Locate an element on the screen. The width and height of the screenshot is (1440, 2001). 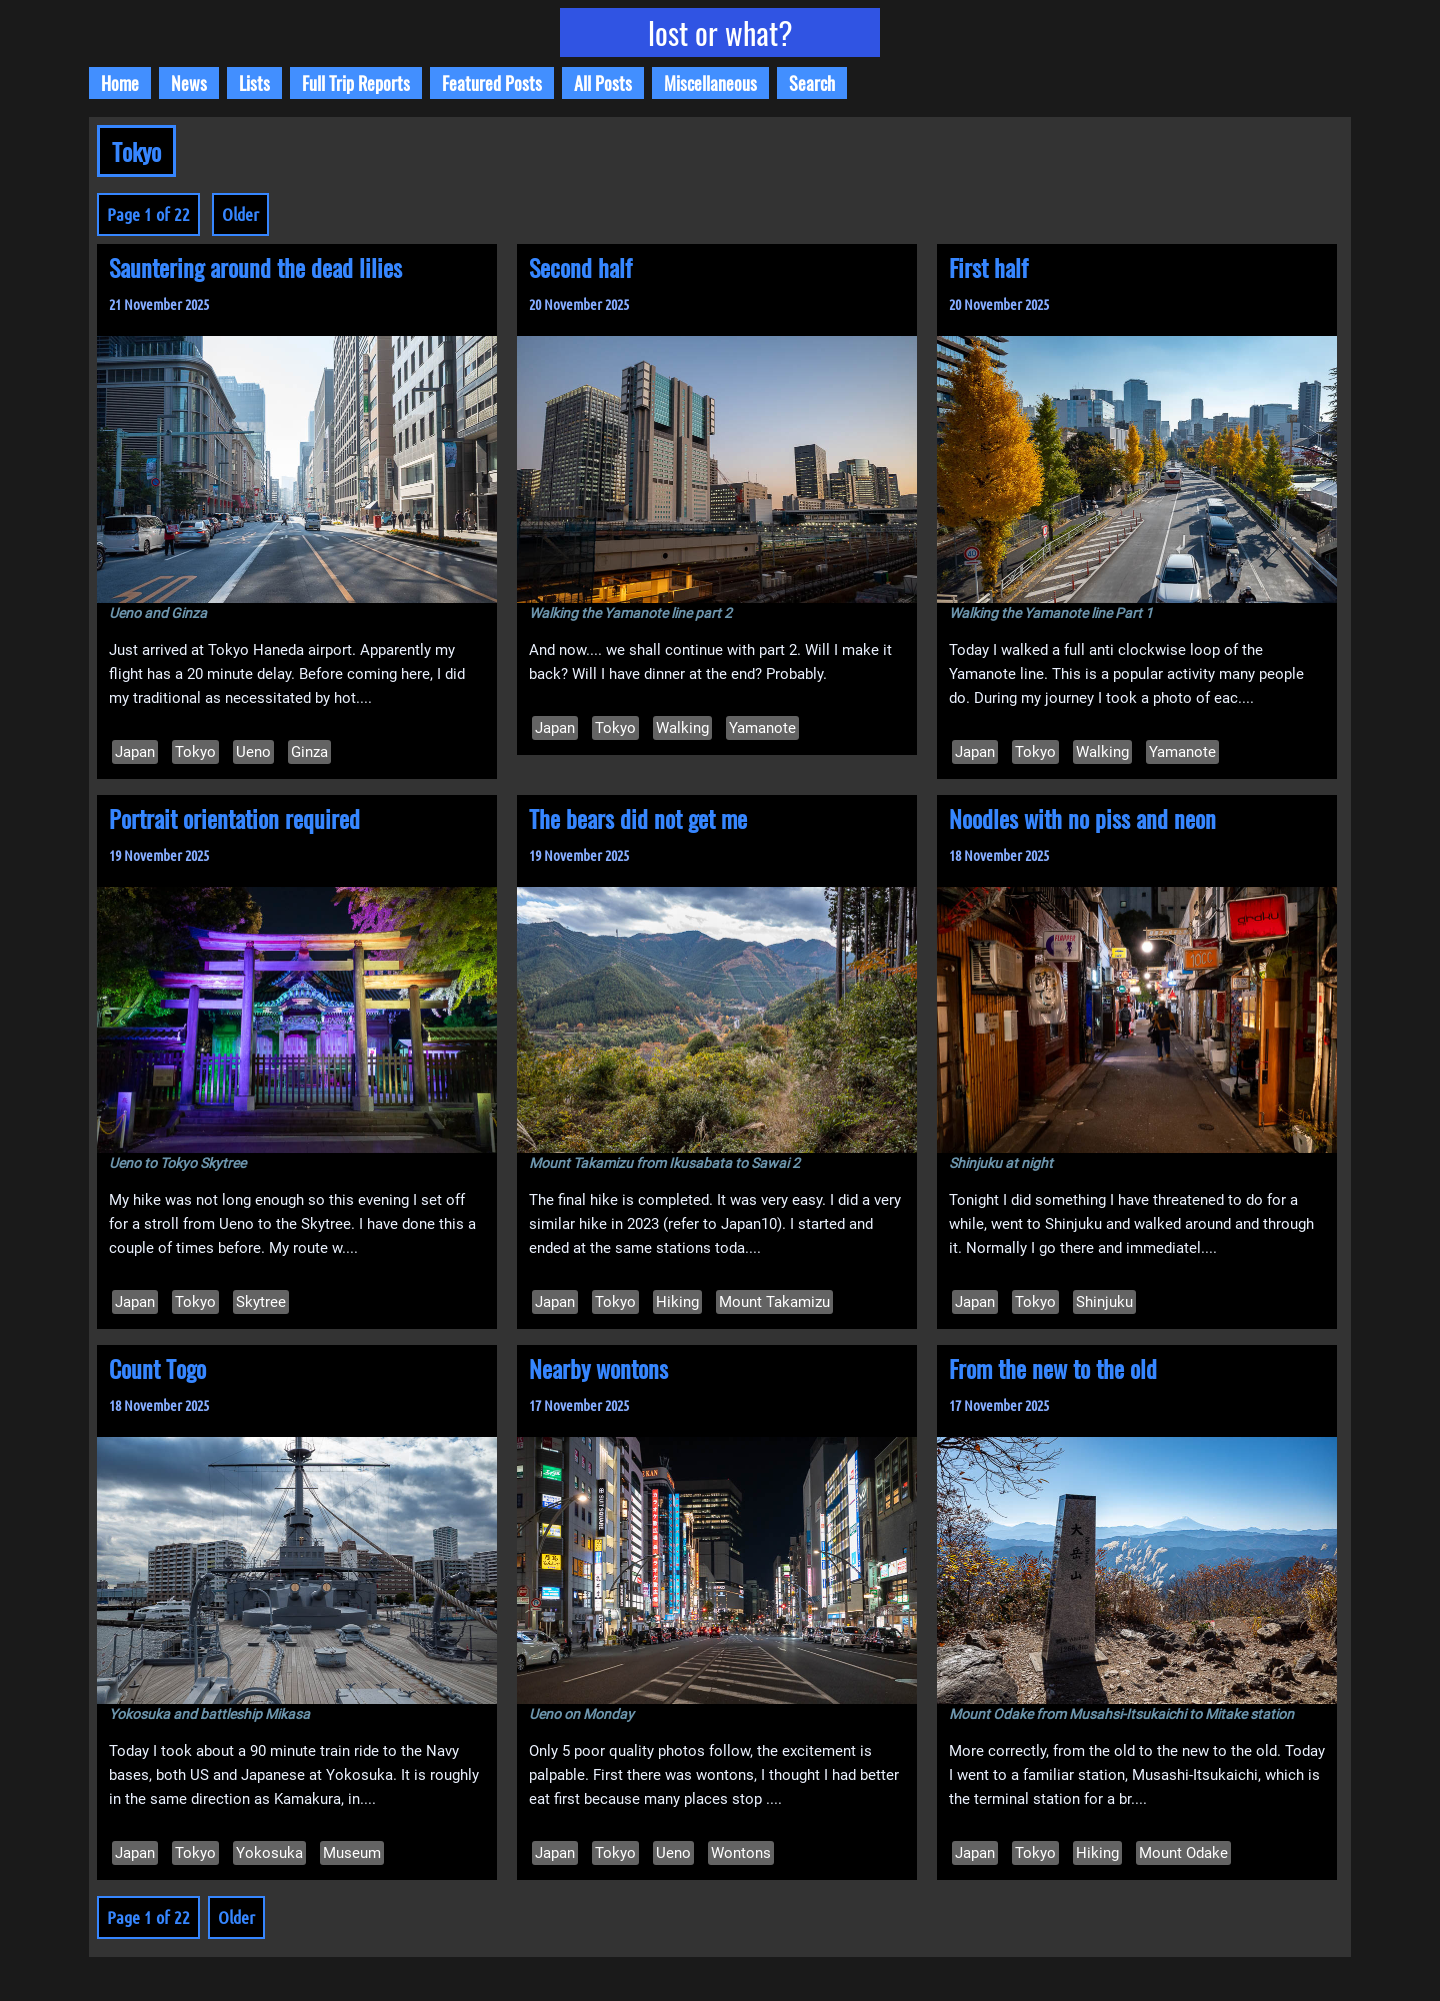
Ueno is located at coordinates (253, 752).